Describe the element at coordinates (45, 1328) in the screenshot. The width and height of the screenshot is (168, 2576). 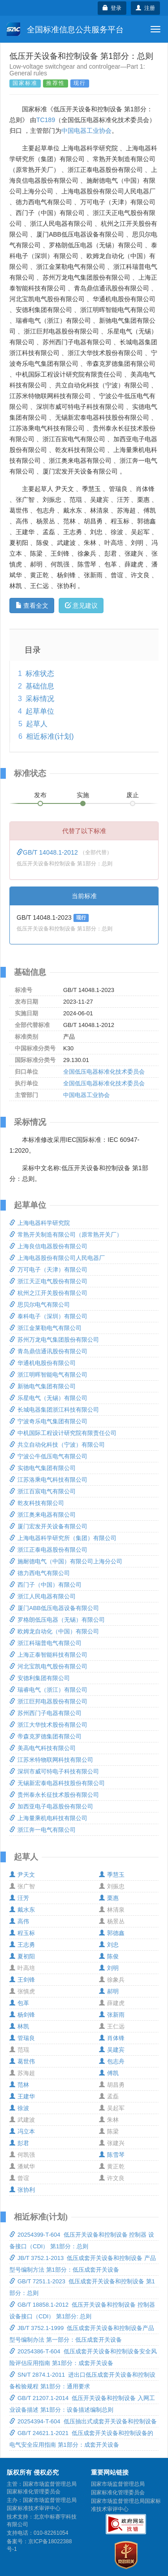
I see `浙江金莱勒电气有限公司` at that location.